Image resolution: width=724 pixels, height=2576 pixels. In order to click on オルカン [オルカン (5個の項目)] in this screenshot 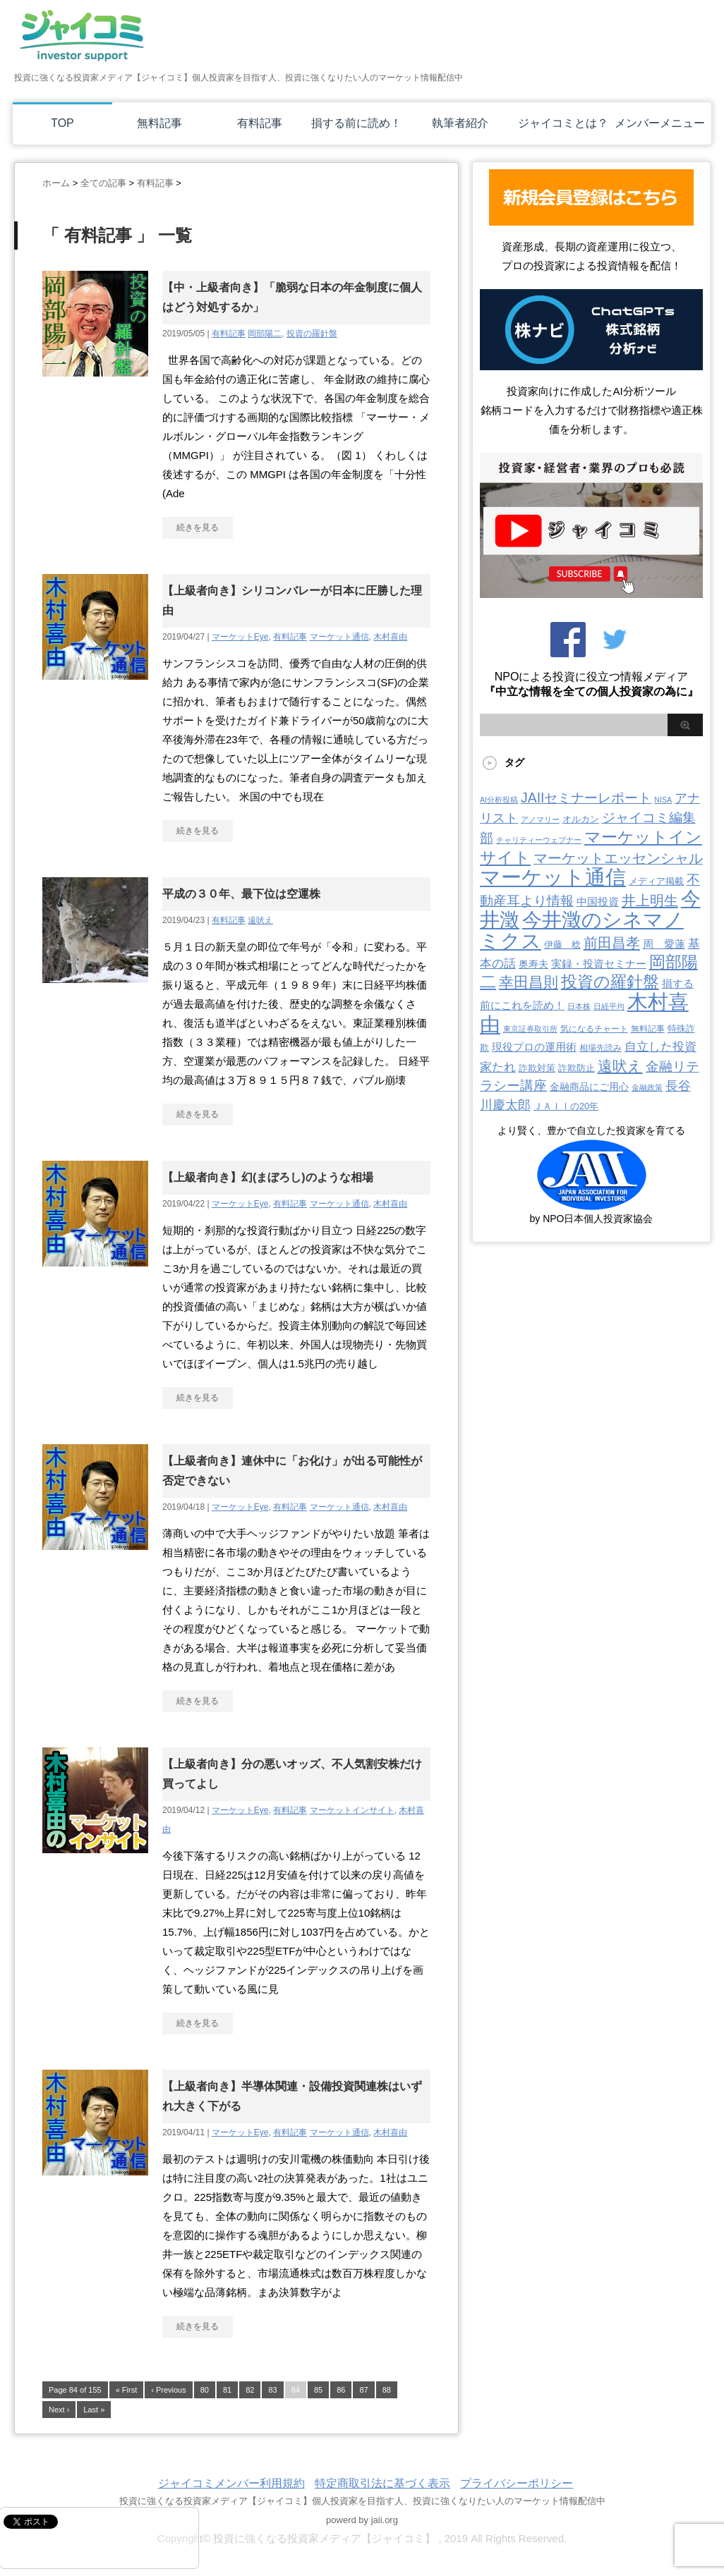, I will do `click(580, 819)`.